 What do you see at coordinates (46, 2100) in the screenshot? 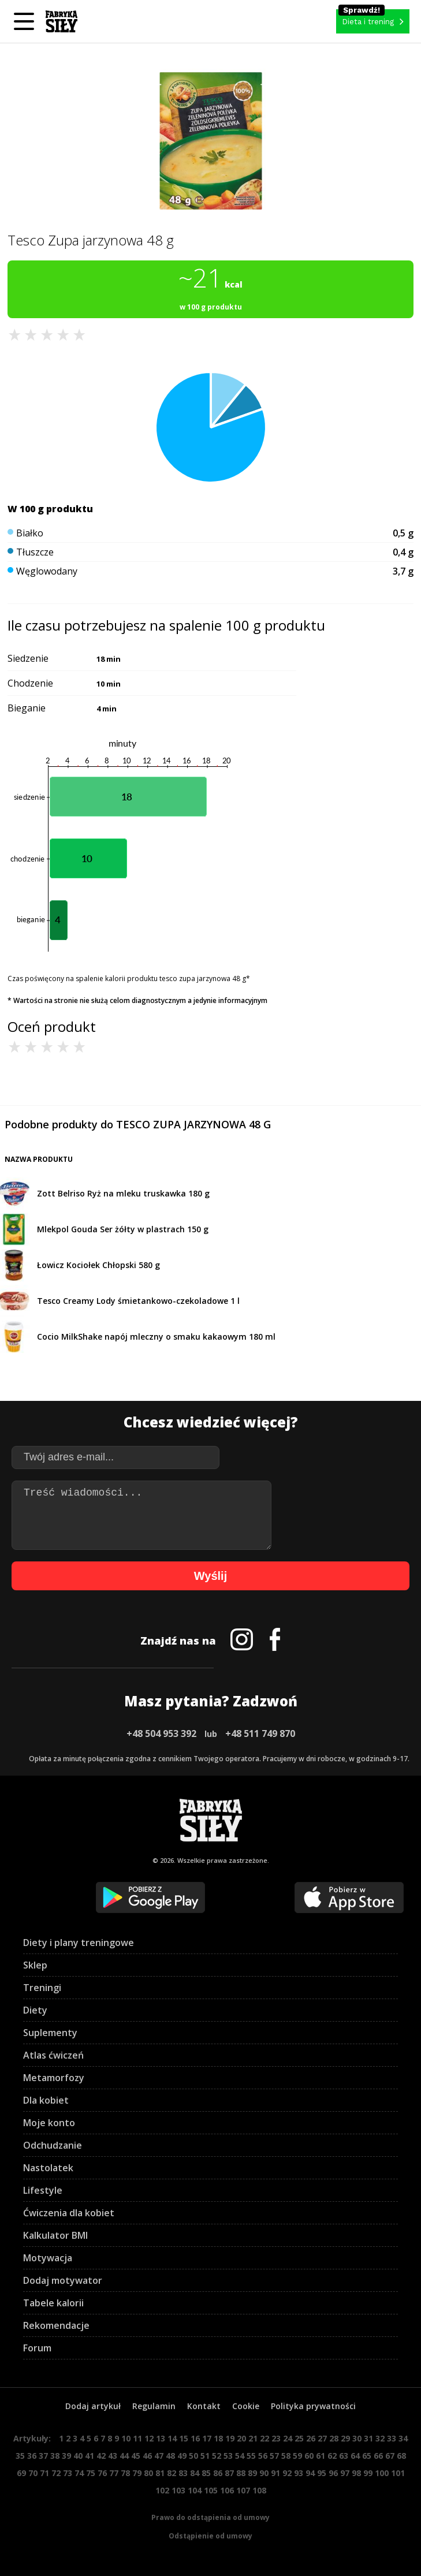
I see `Dla kobiet` at bounding box center [46, 2100].